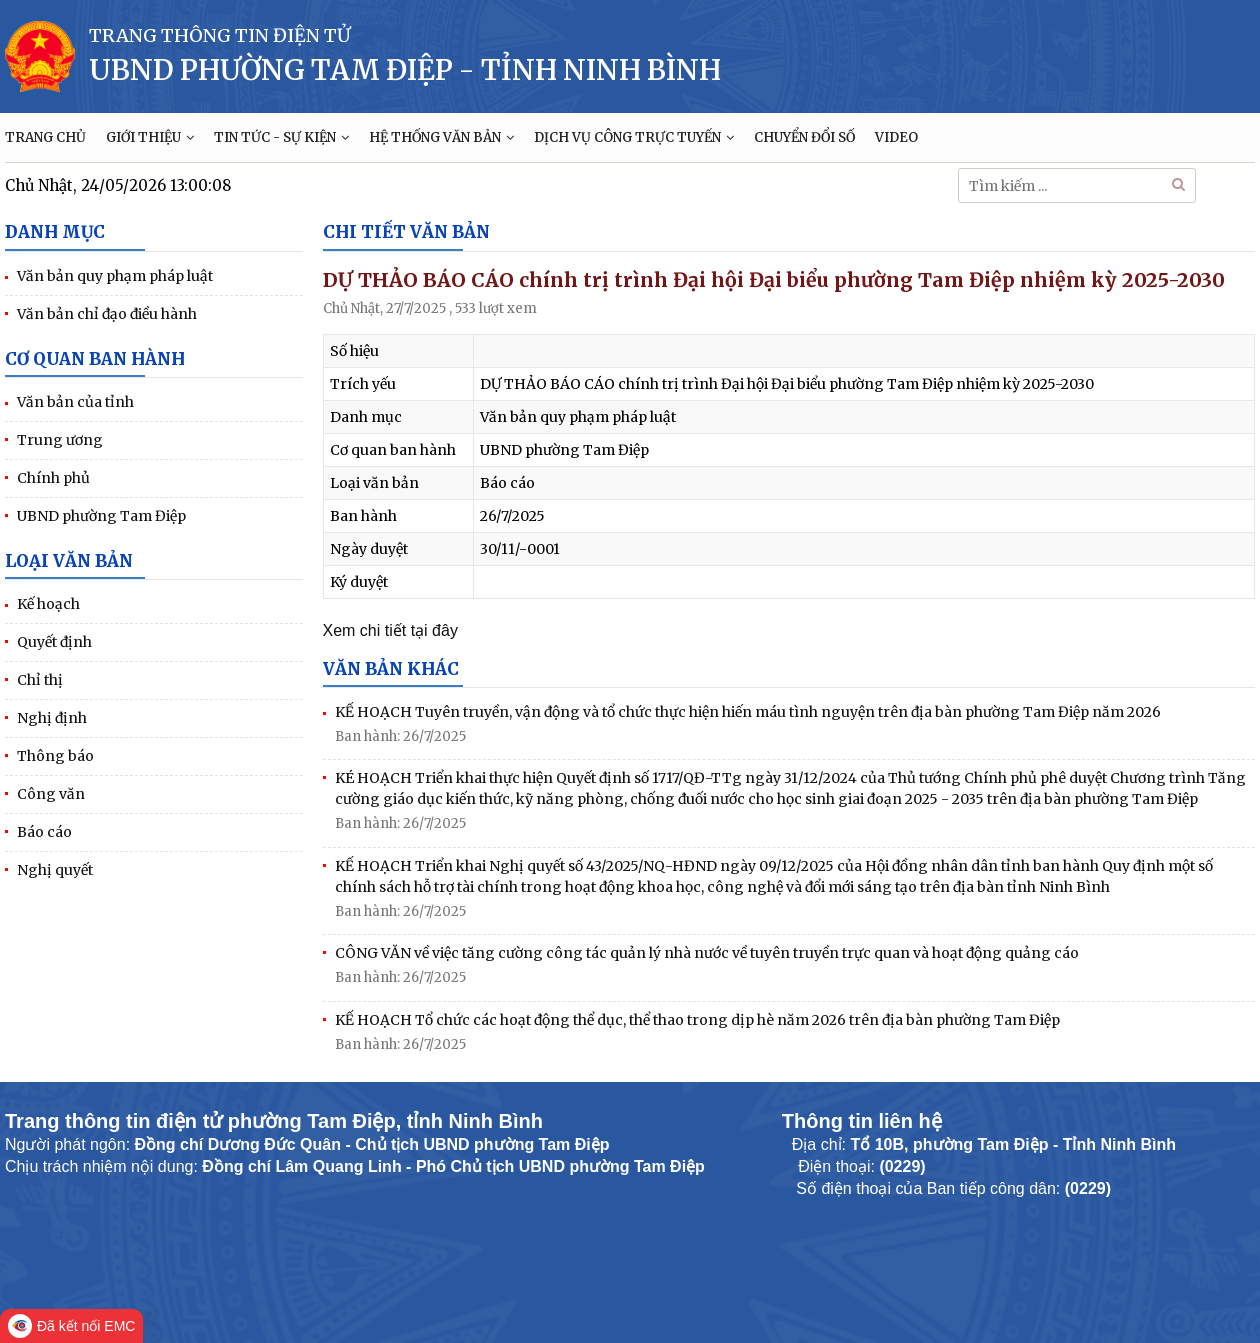 This screenshot has height=1343, width=1260. I want to click on Văn bản quy phạm pháp luật, so click(115, 276).